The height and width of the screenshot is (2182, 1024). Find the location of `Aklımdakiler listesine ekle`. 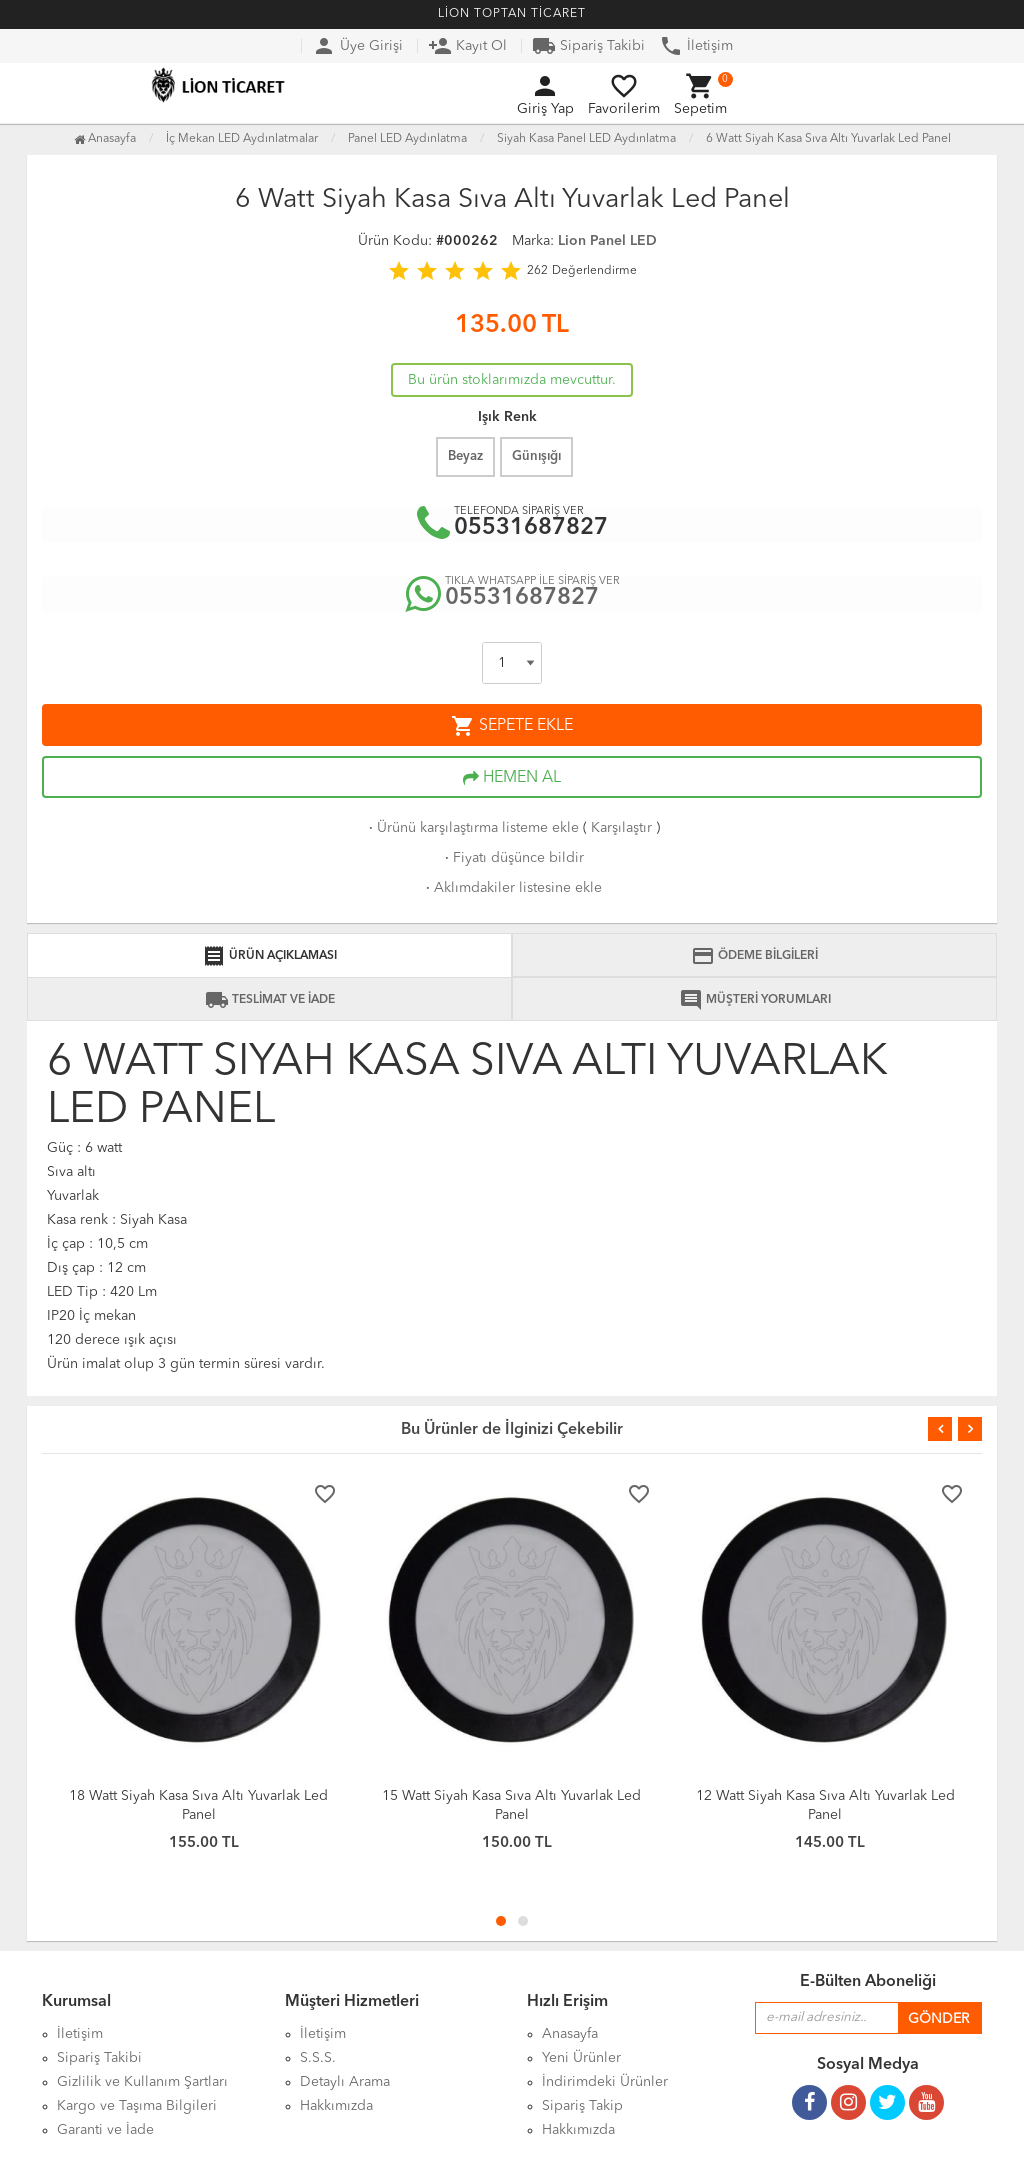

Aklımdakiler listesine ekle is located at coordinates (512, 888).